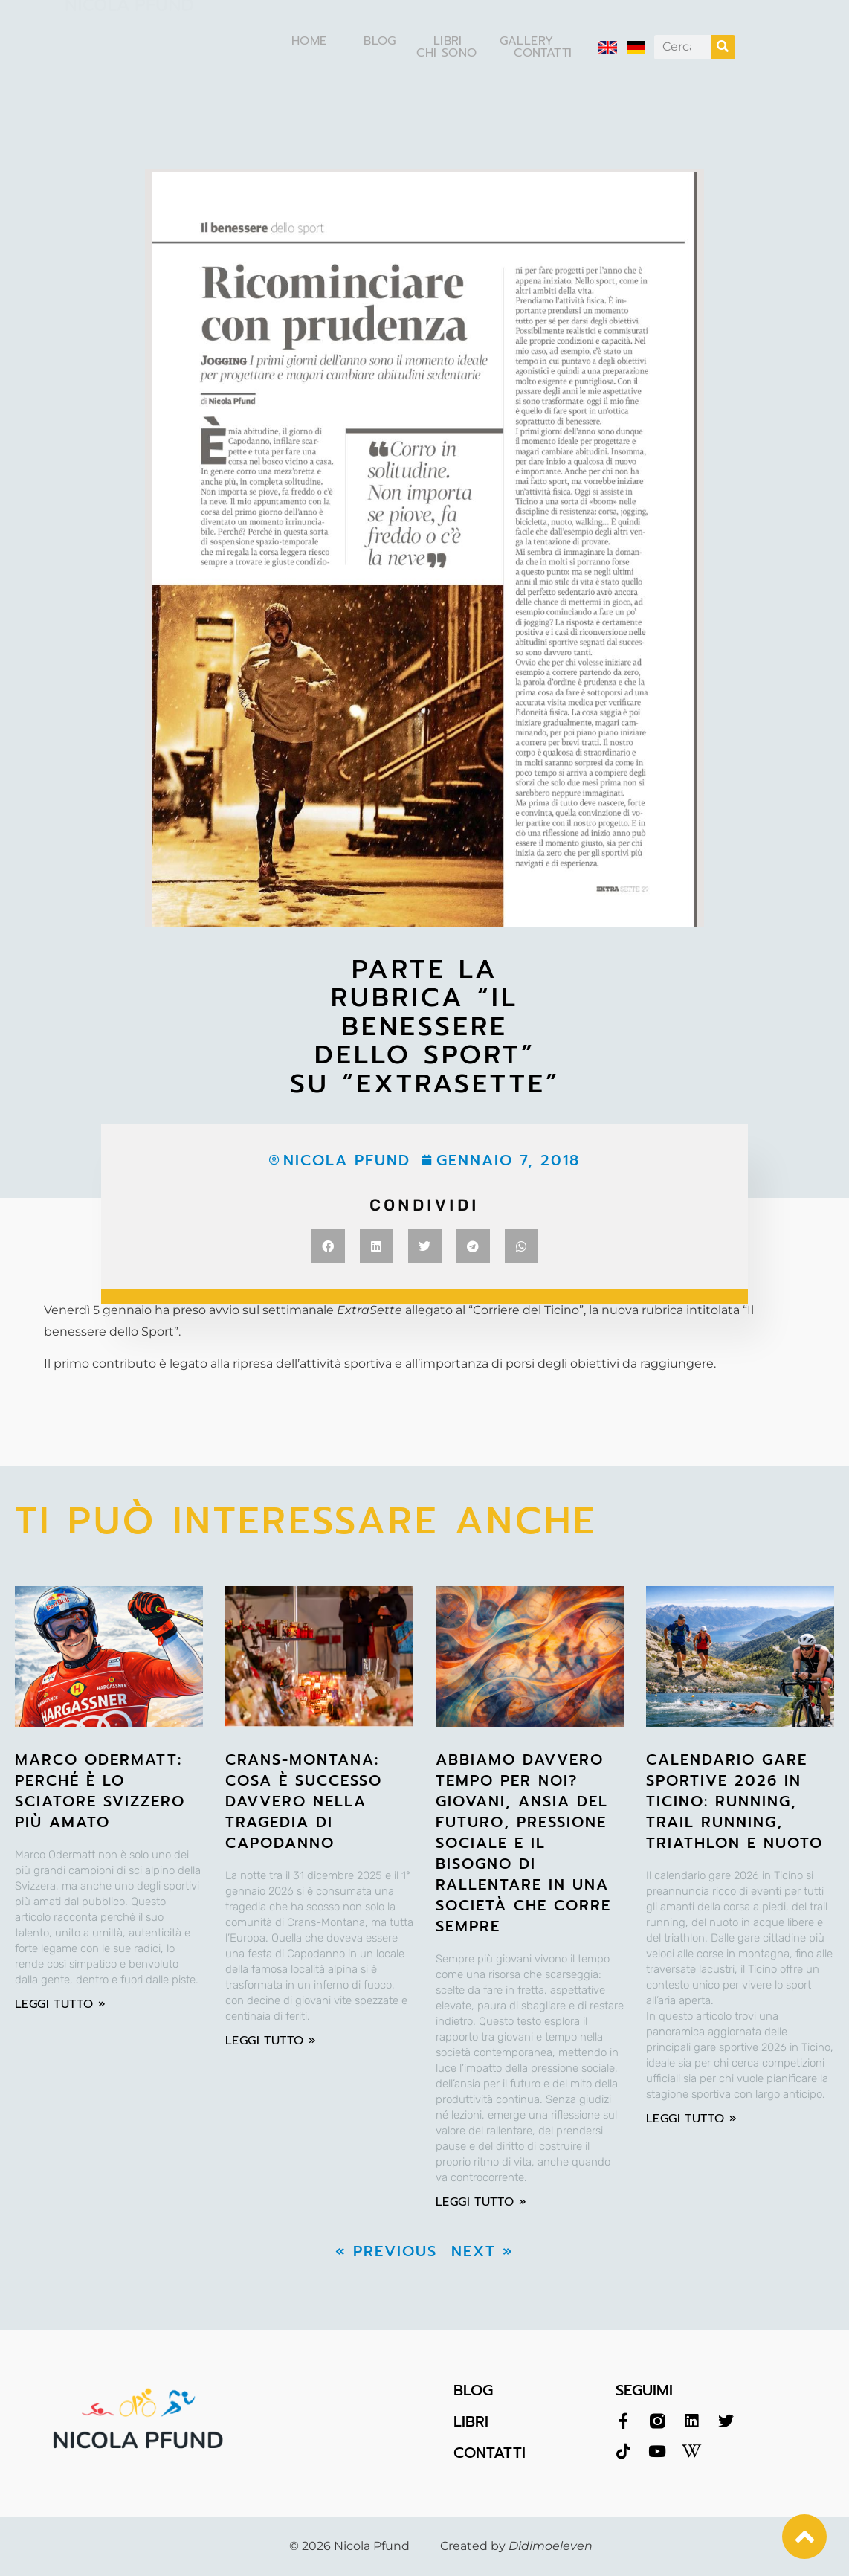 This screenshot has height=2576, width=849. What do you see at coordinates (489, 2452) in the screenshot?
I see `CONTATTI` at bounding box center [489, 2452].